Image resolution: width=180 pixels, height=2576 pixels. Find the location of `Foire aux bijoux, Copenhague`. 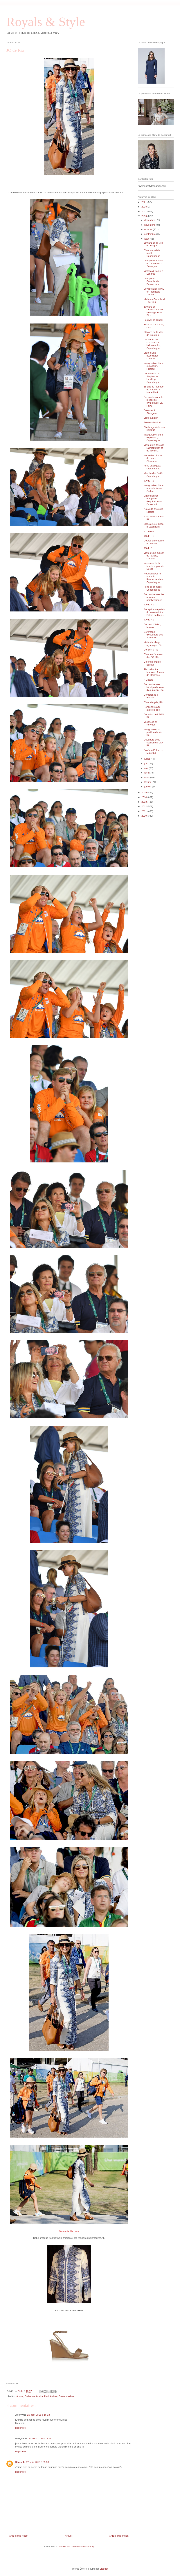

Foire aux bijoux, Copenhague is located at coordinates (152, 467).